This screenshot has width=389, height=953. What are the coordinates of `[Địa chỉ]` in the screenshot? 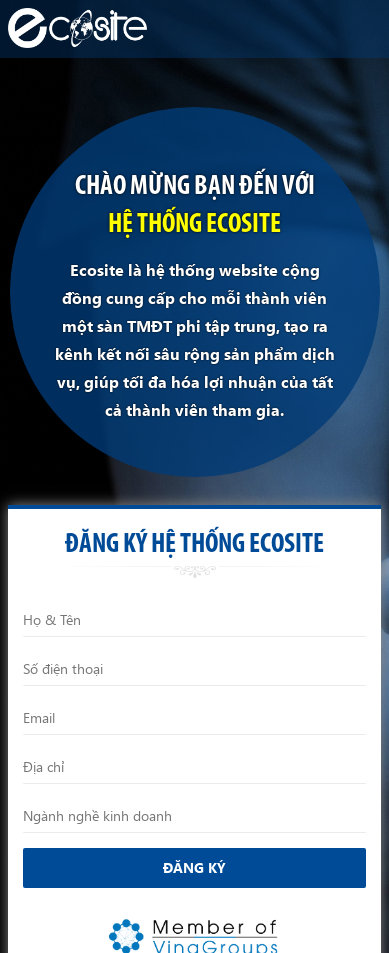 It's located at (194, 767).